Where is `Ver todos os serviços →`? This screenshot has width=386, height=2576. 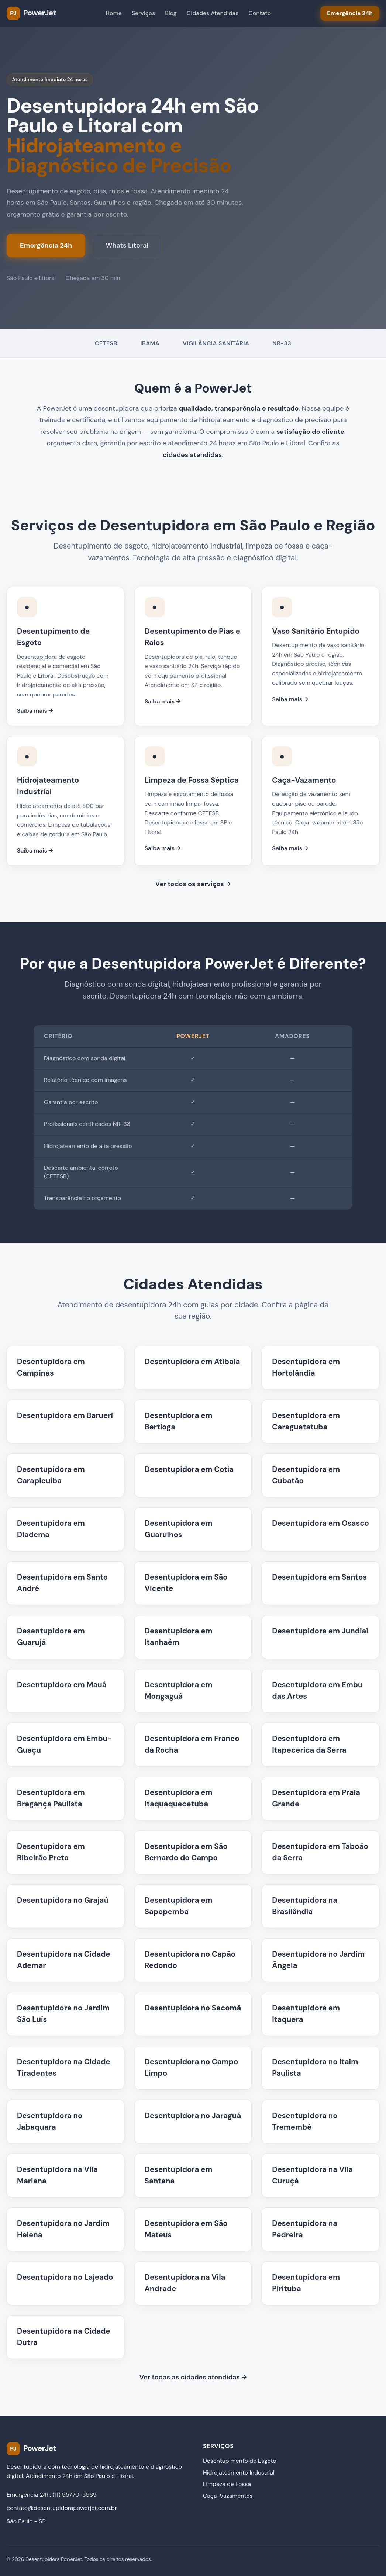
Ver todos os serviços → is located at coordinates (193, 883).